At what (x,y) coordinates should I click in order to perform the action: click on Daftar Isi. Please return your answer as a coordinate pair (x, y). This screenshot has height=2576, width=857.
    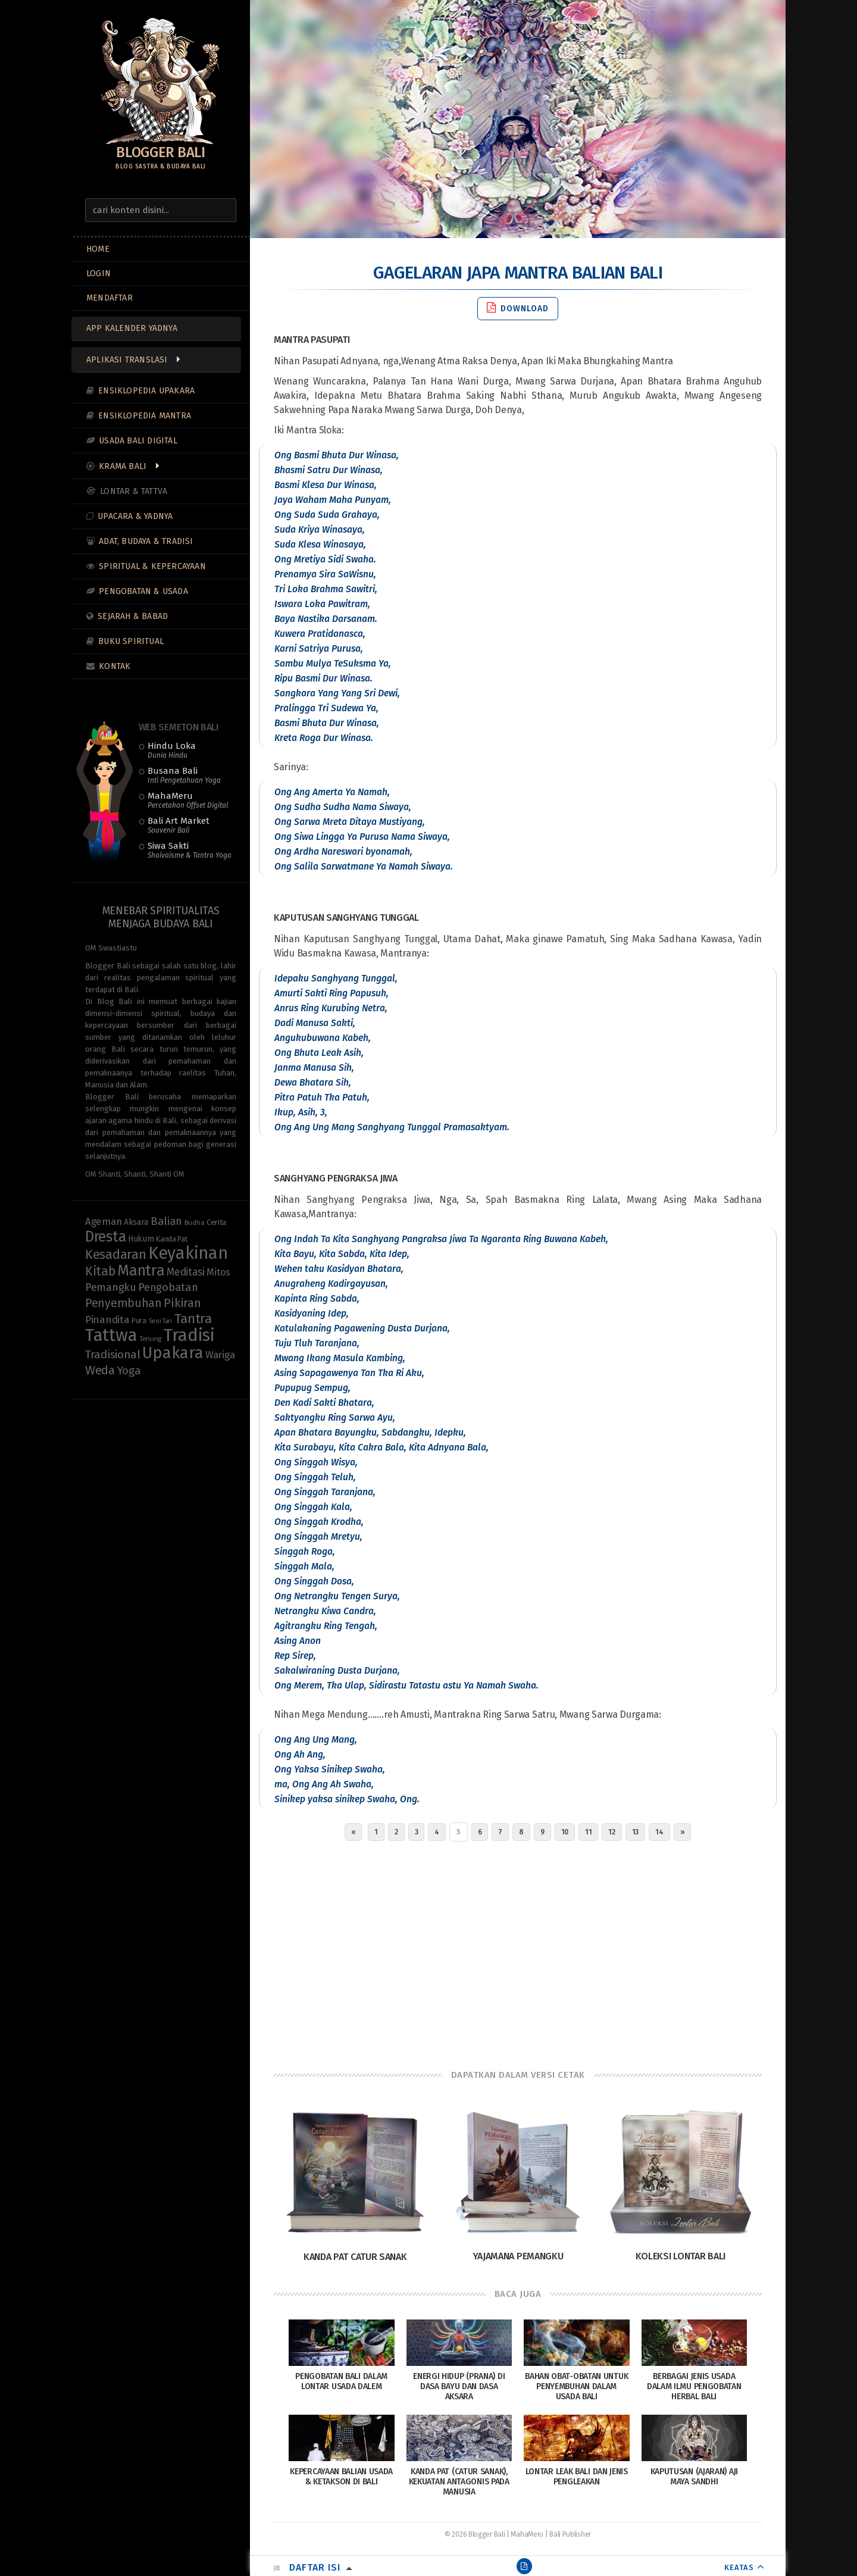
    Looking at the image, I should click on (314, 2567).